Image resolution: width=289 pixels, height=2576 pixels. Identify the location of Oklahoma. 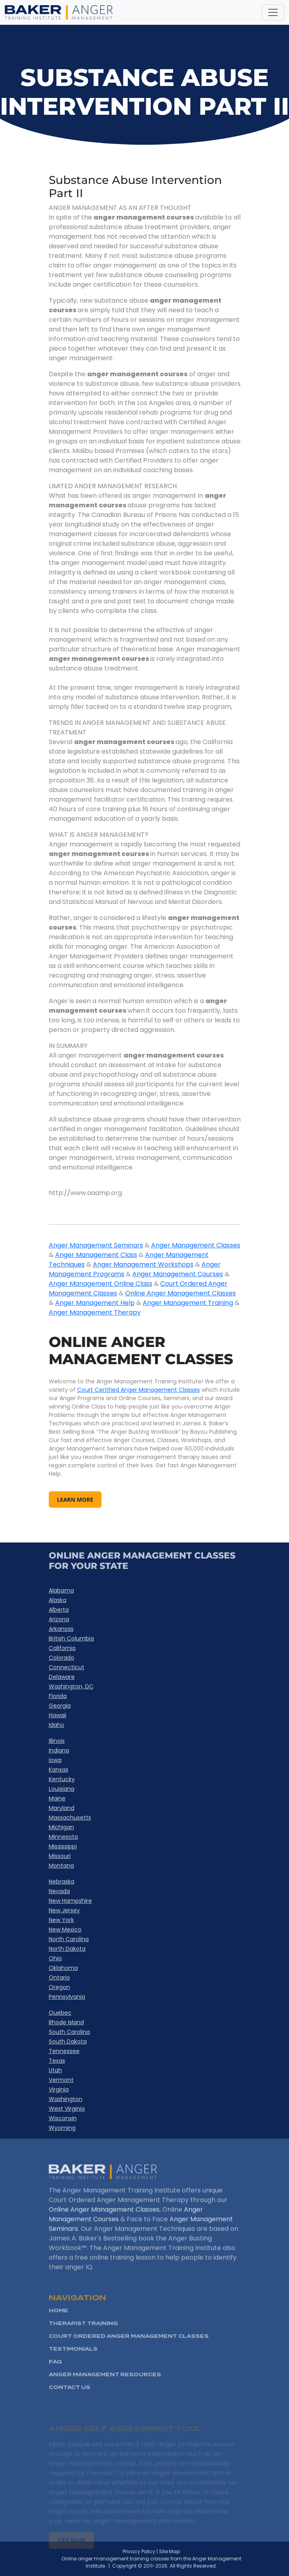
(63, 1968).